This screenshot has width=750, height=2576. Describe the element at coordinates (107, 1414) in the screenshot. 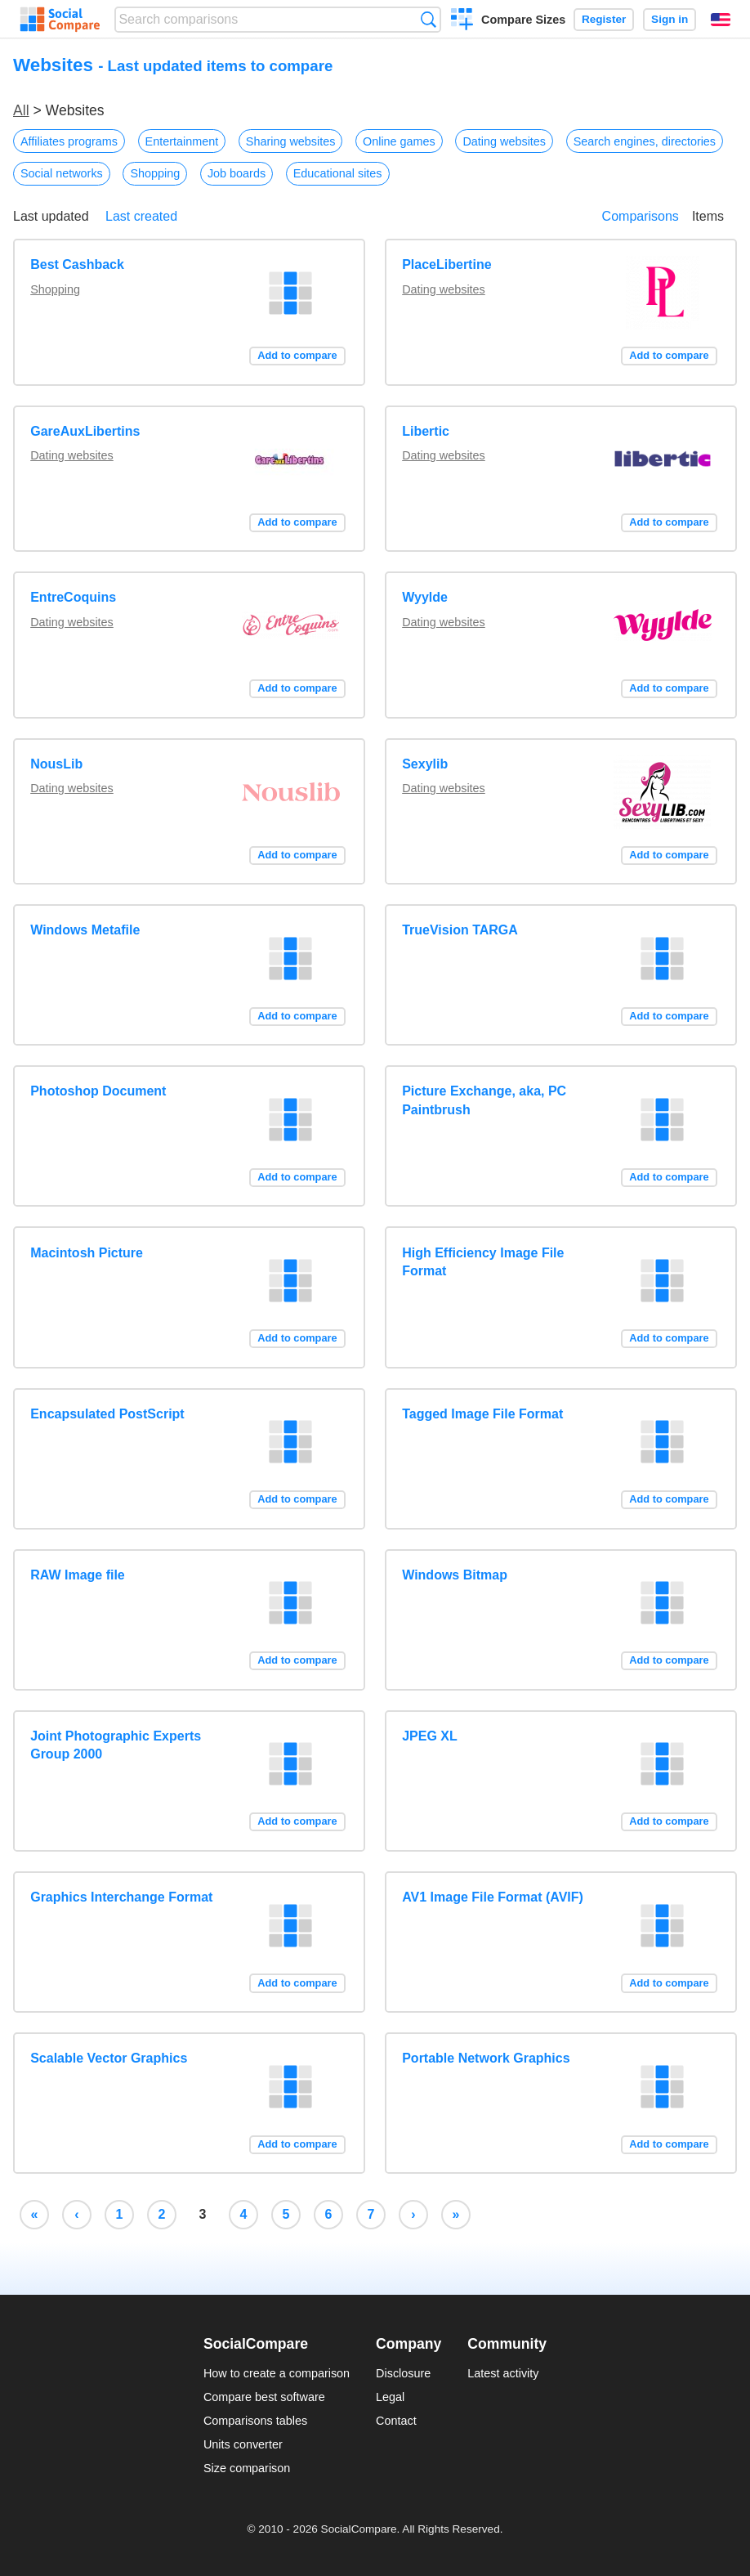

I see `Encapsulated PostScript` at that location.